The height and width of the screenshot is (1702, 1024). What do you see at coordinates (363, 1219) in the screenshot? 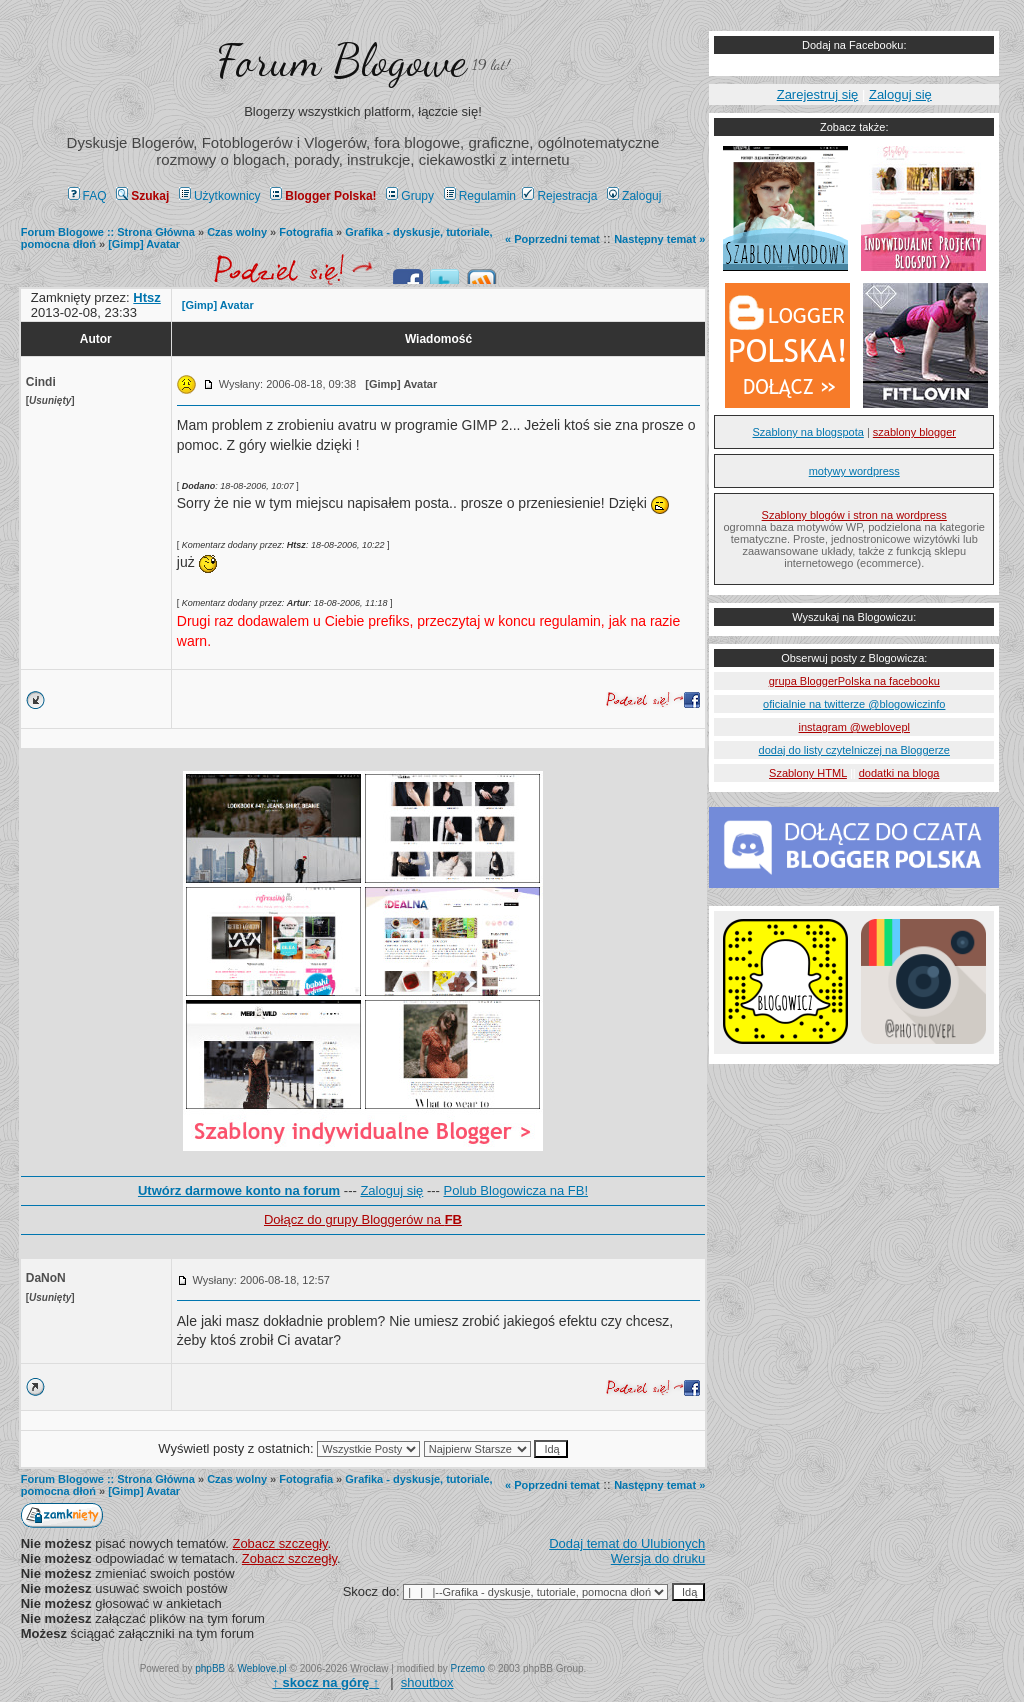
I see `Dołącz do grupy Bloggerów na` at bounding box center [363, 1219].